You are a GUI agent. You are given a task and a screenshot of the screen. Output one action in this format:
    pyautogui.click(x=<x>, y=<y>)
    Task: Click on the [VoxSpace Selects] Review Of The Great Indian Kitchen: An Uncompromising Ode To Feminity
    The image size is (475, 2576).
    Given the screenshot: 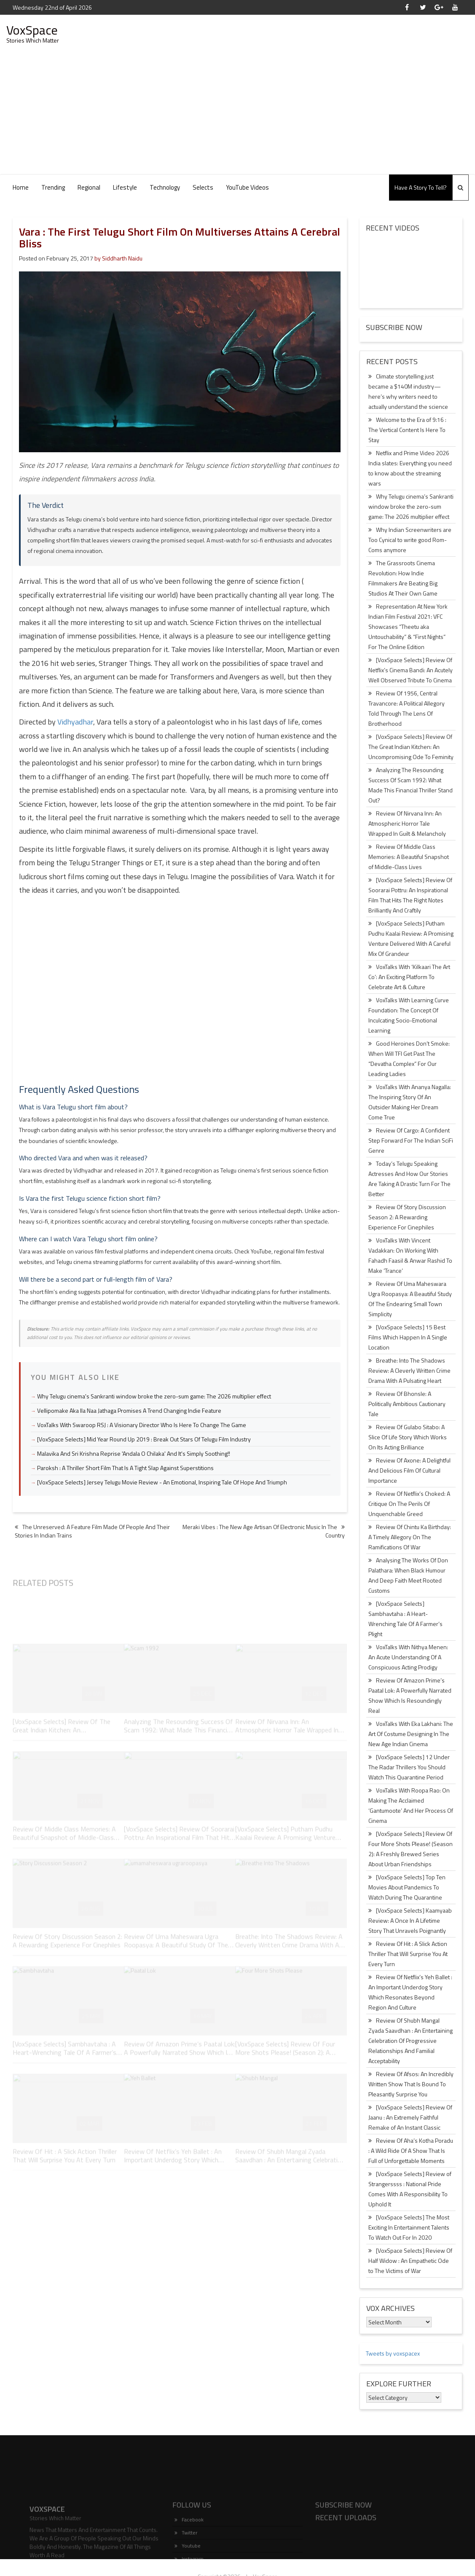 What is the action you would take?
    pyautogui.click(x=411, y=746)
    